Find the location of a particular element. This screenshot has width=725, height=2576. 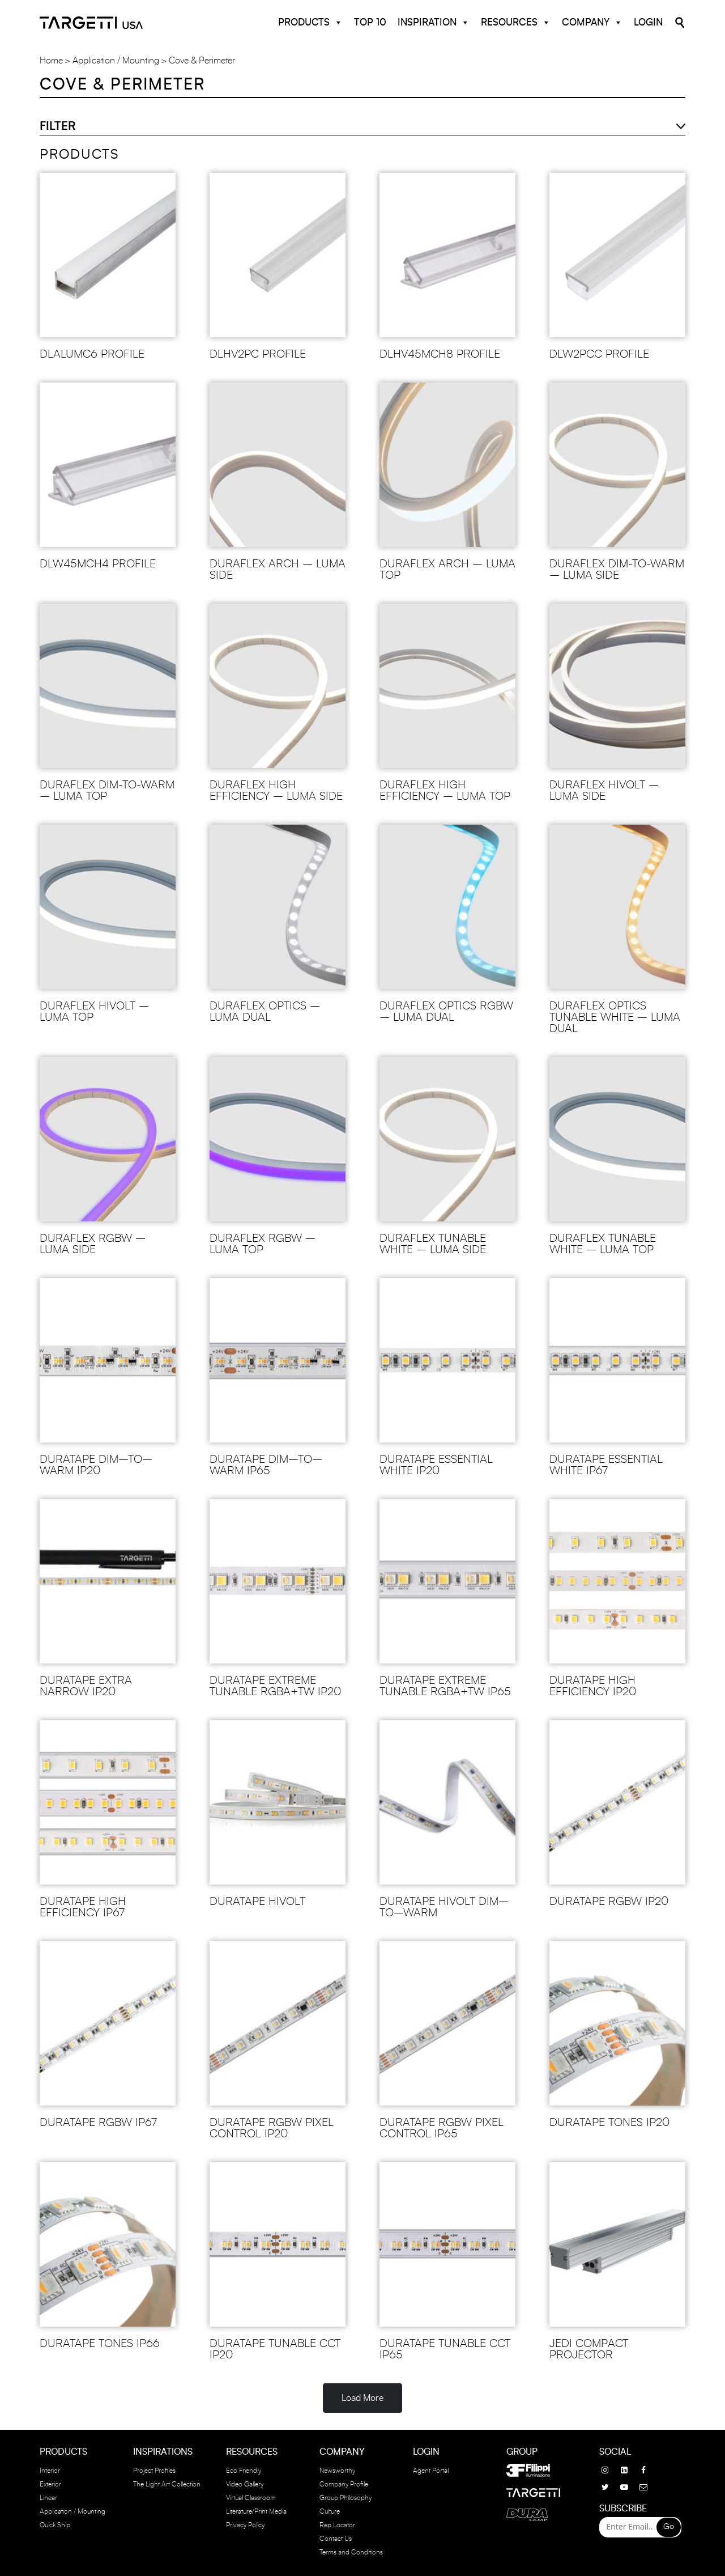

DURAFLEX HIVOLT – LUMA TOP is located at coordinates (94, 1011).